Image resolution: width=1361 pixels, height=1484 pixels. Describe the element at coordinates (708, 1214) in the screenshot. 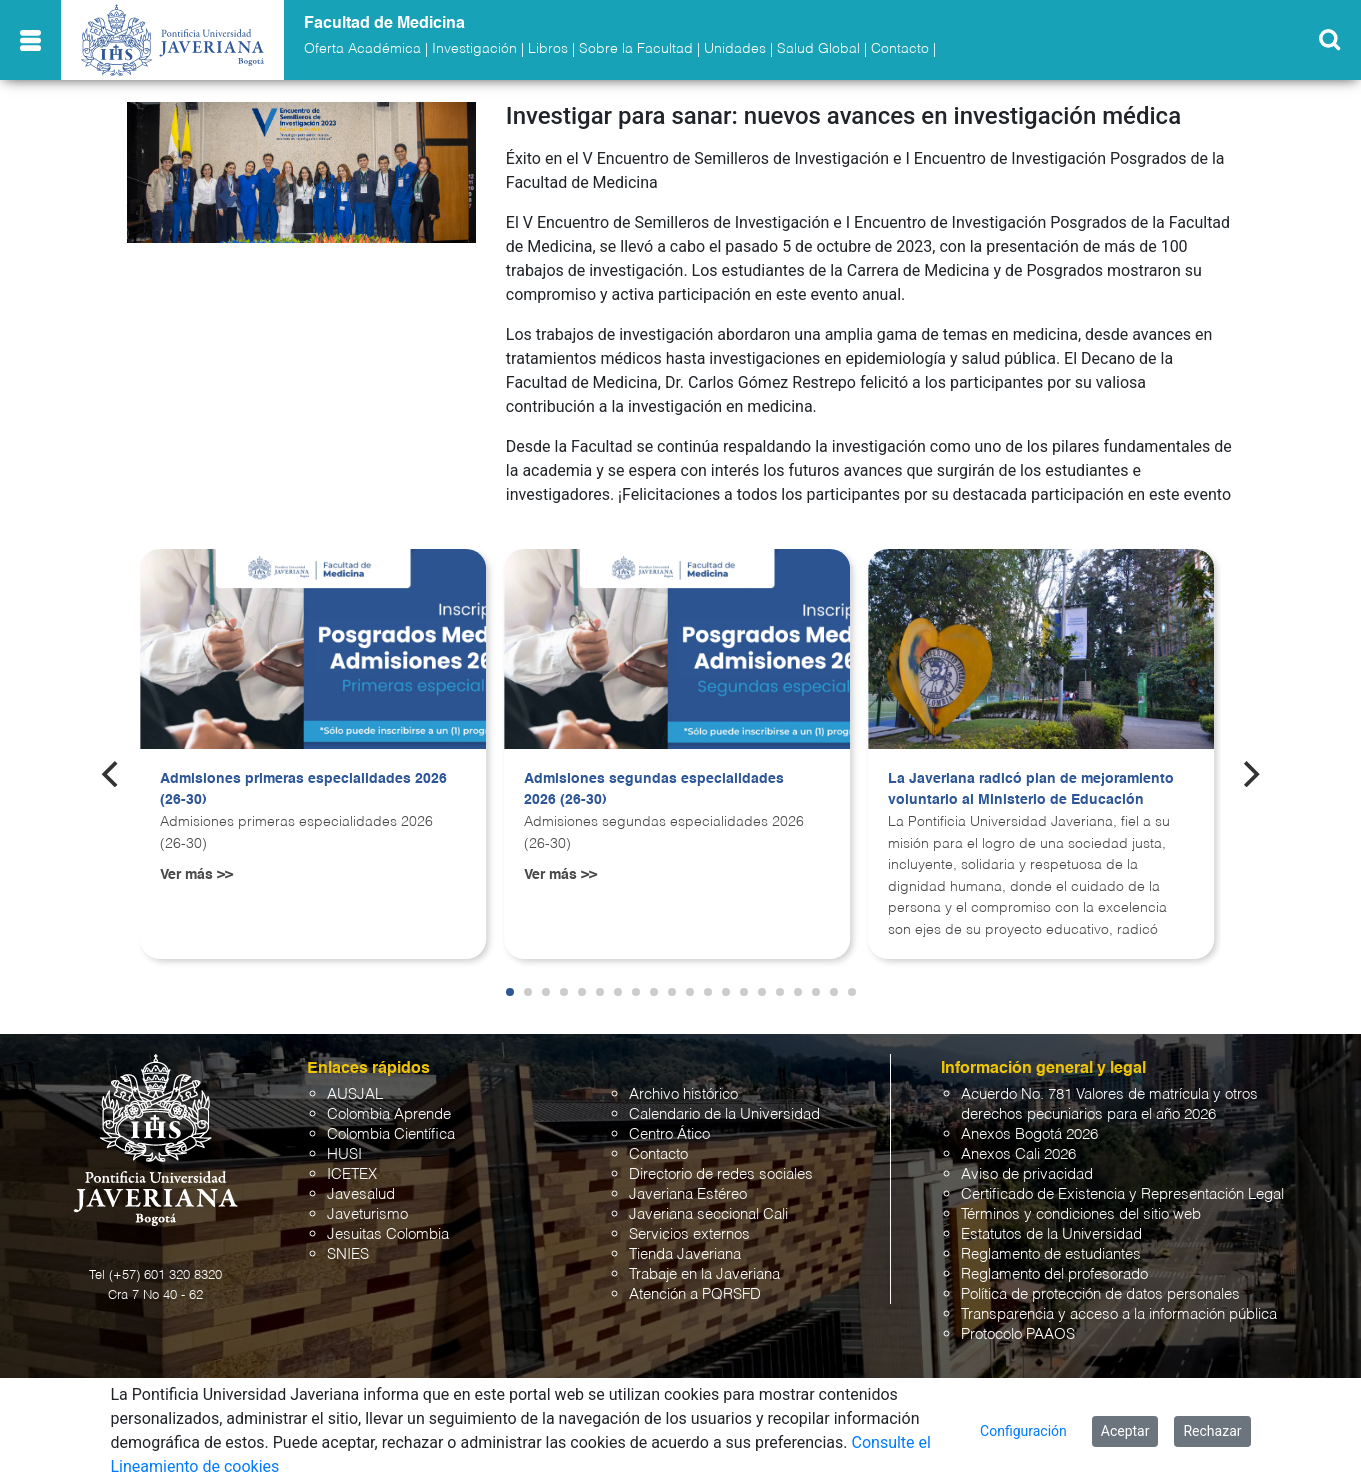

I see `Javeriana seccional Cali` at that location.